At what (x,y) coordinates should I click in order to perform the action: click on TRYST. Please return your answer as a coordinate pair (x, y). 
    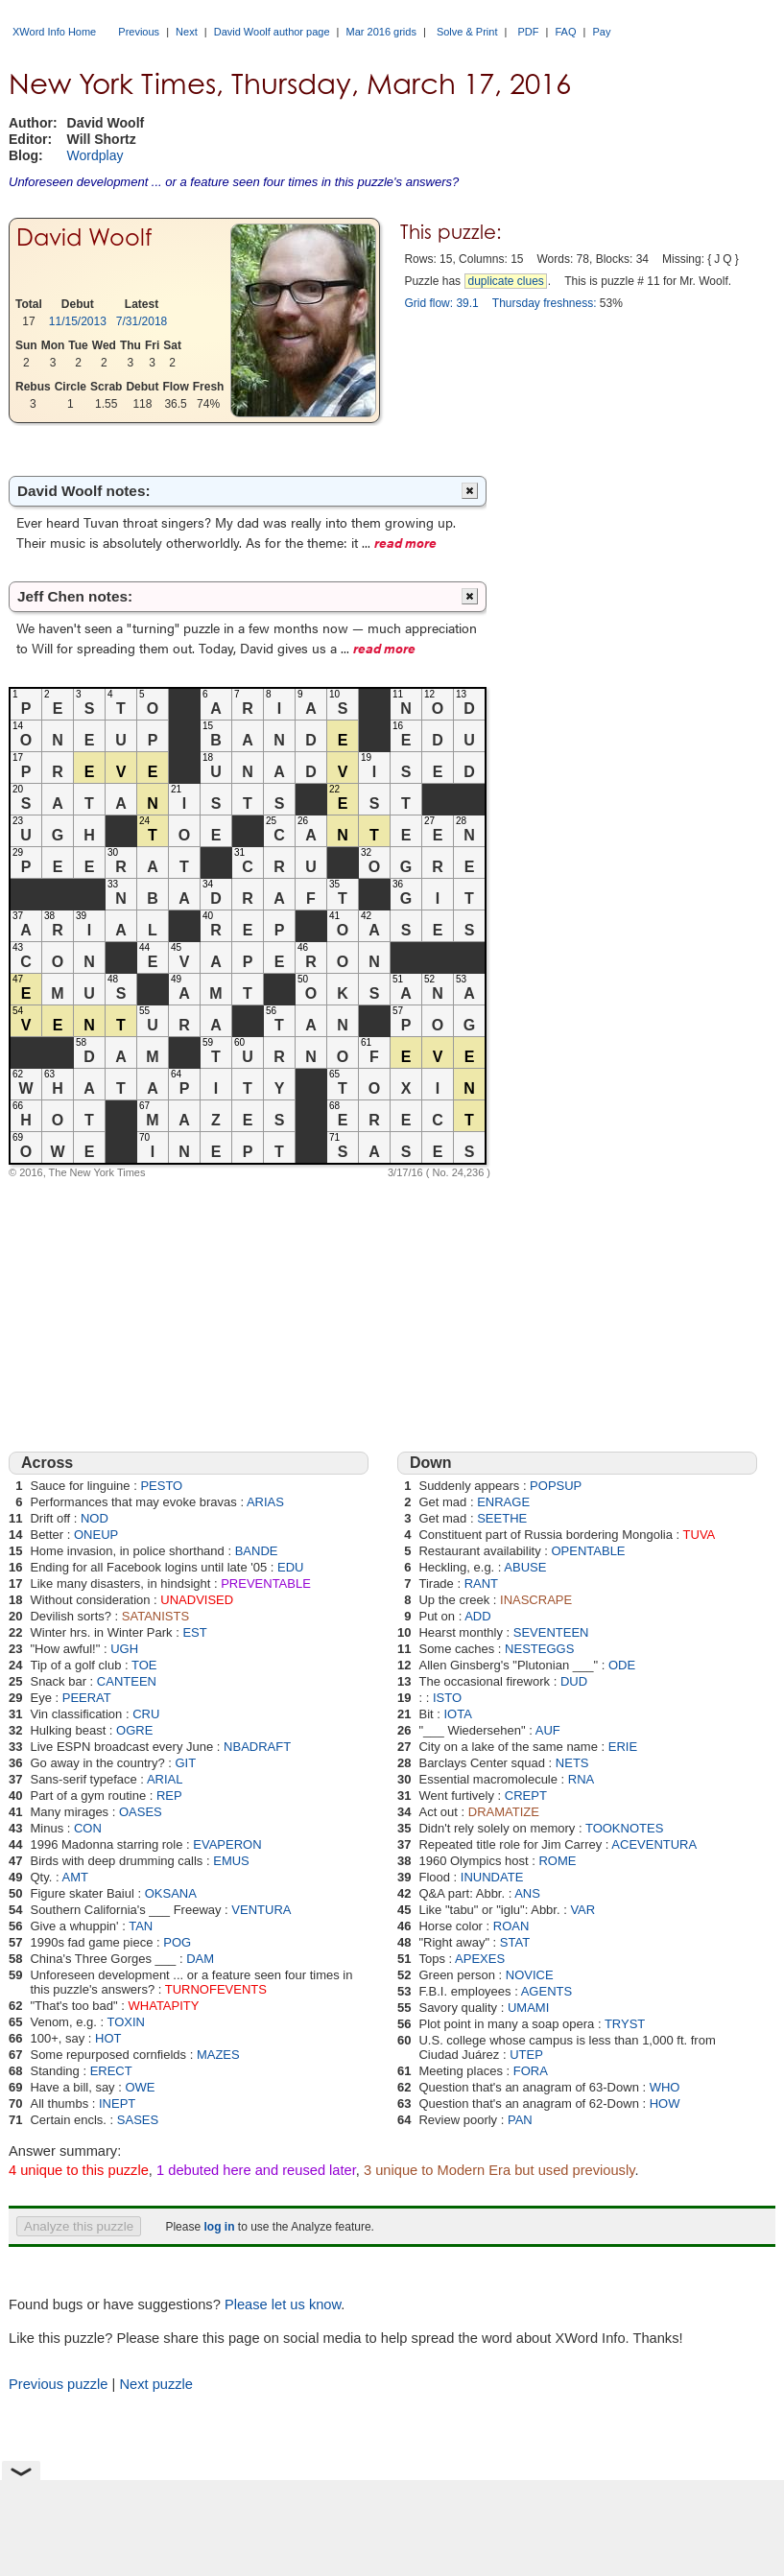
    Looking at the image, I should click on (625, 2024).